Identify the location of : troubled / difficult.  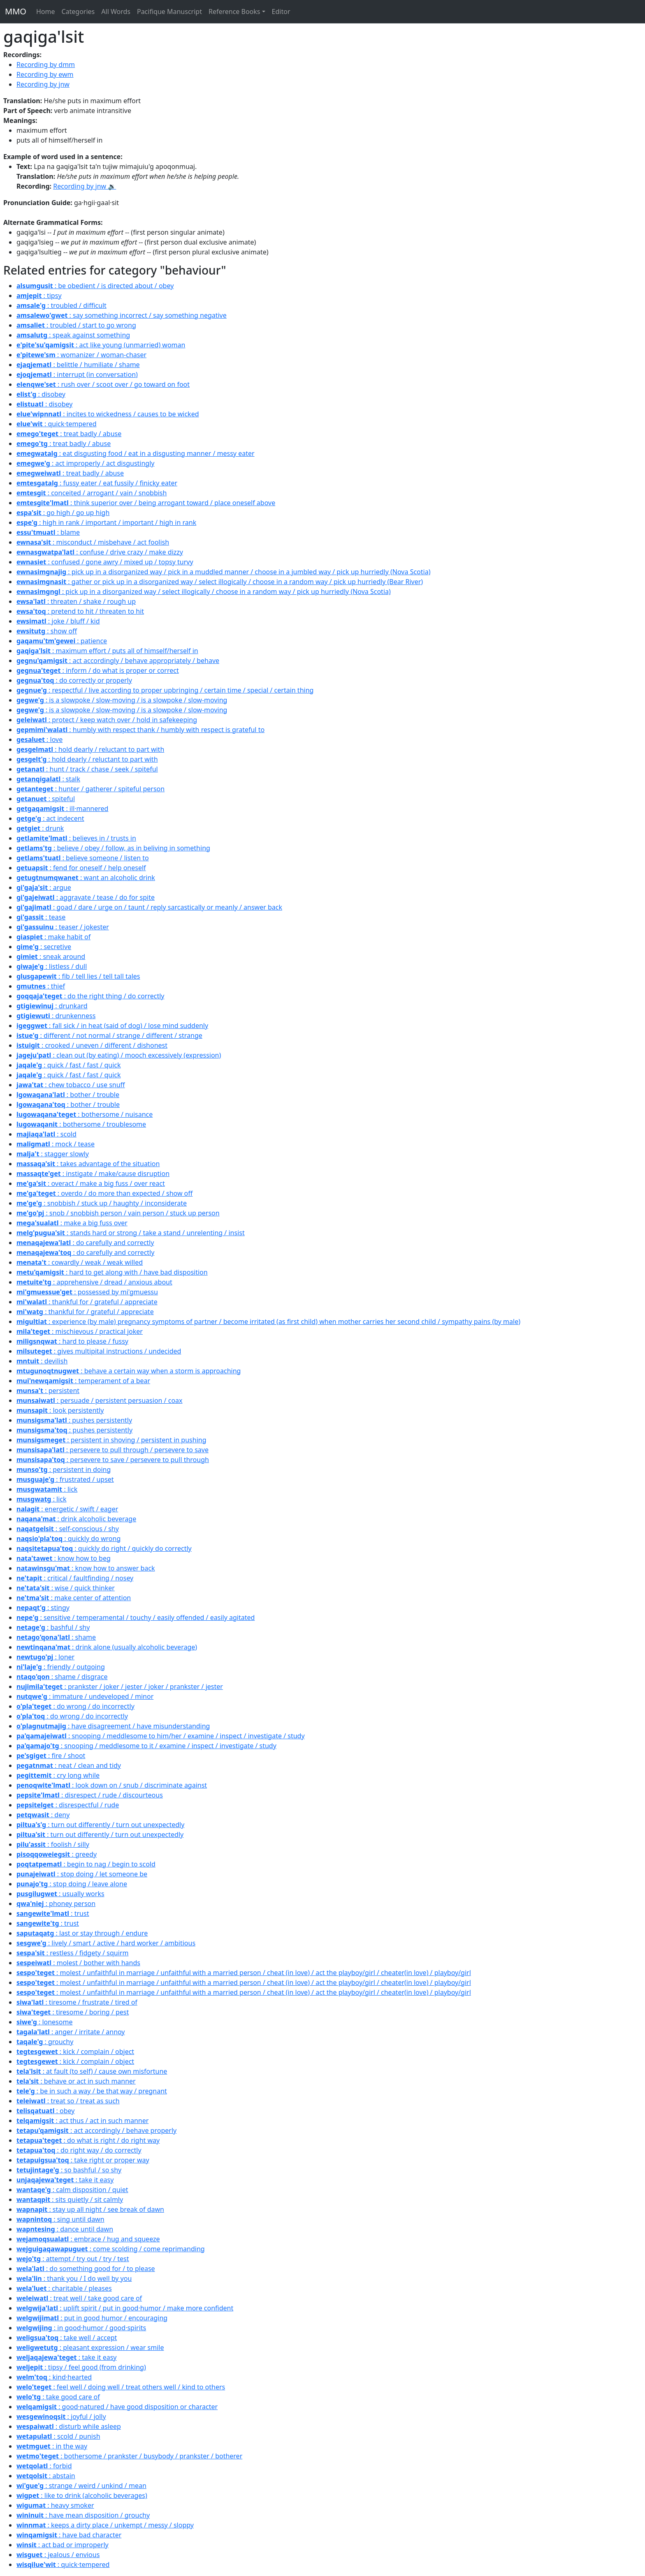
(61, 305).